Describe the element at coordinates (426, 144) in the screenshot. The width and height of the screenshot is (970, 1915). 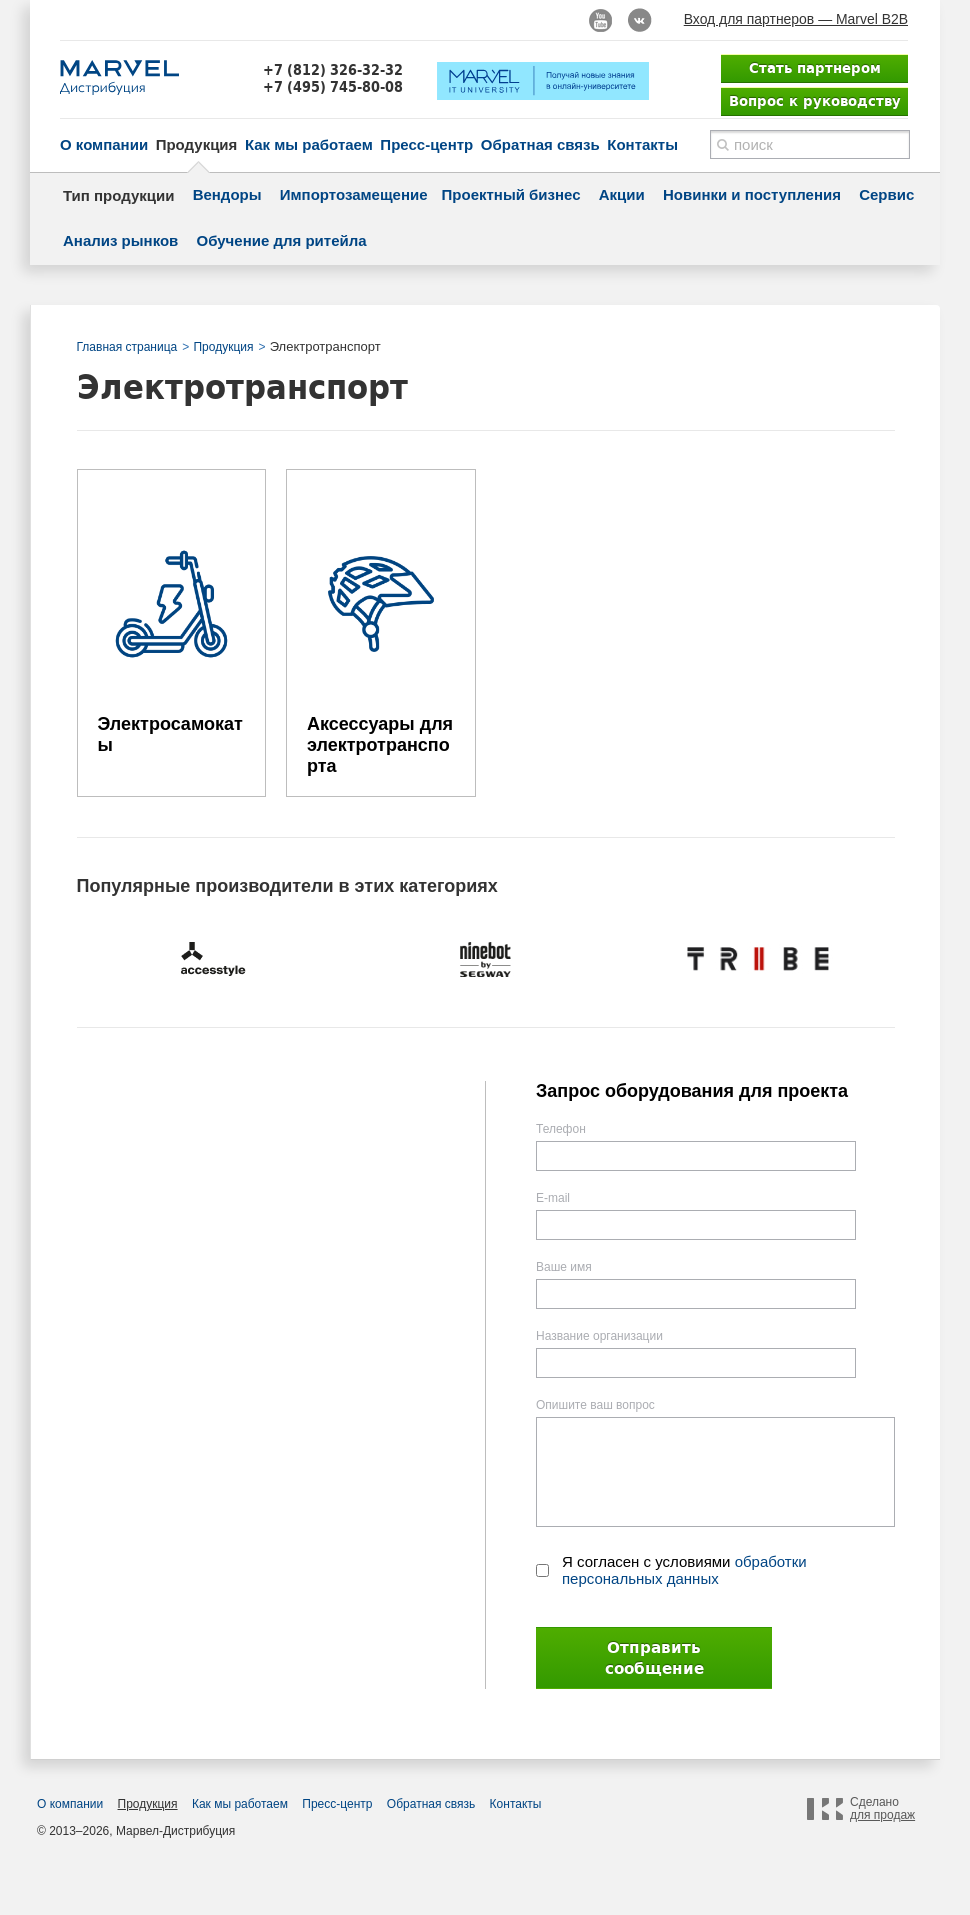
I see `Пресс-центр` at that location.